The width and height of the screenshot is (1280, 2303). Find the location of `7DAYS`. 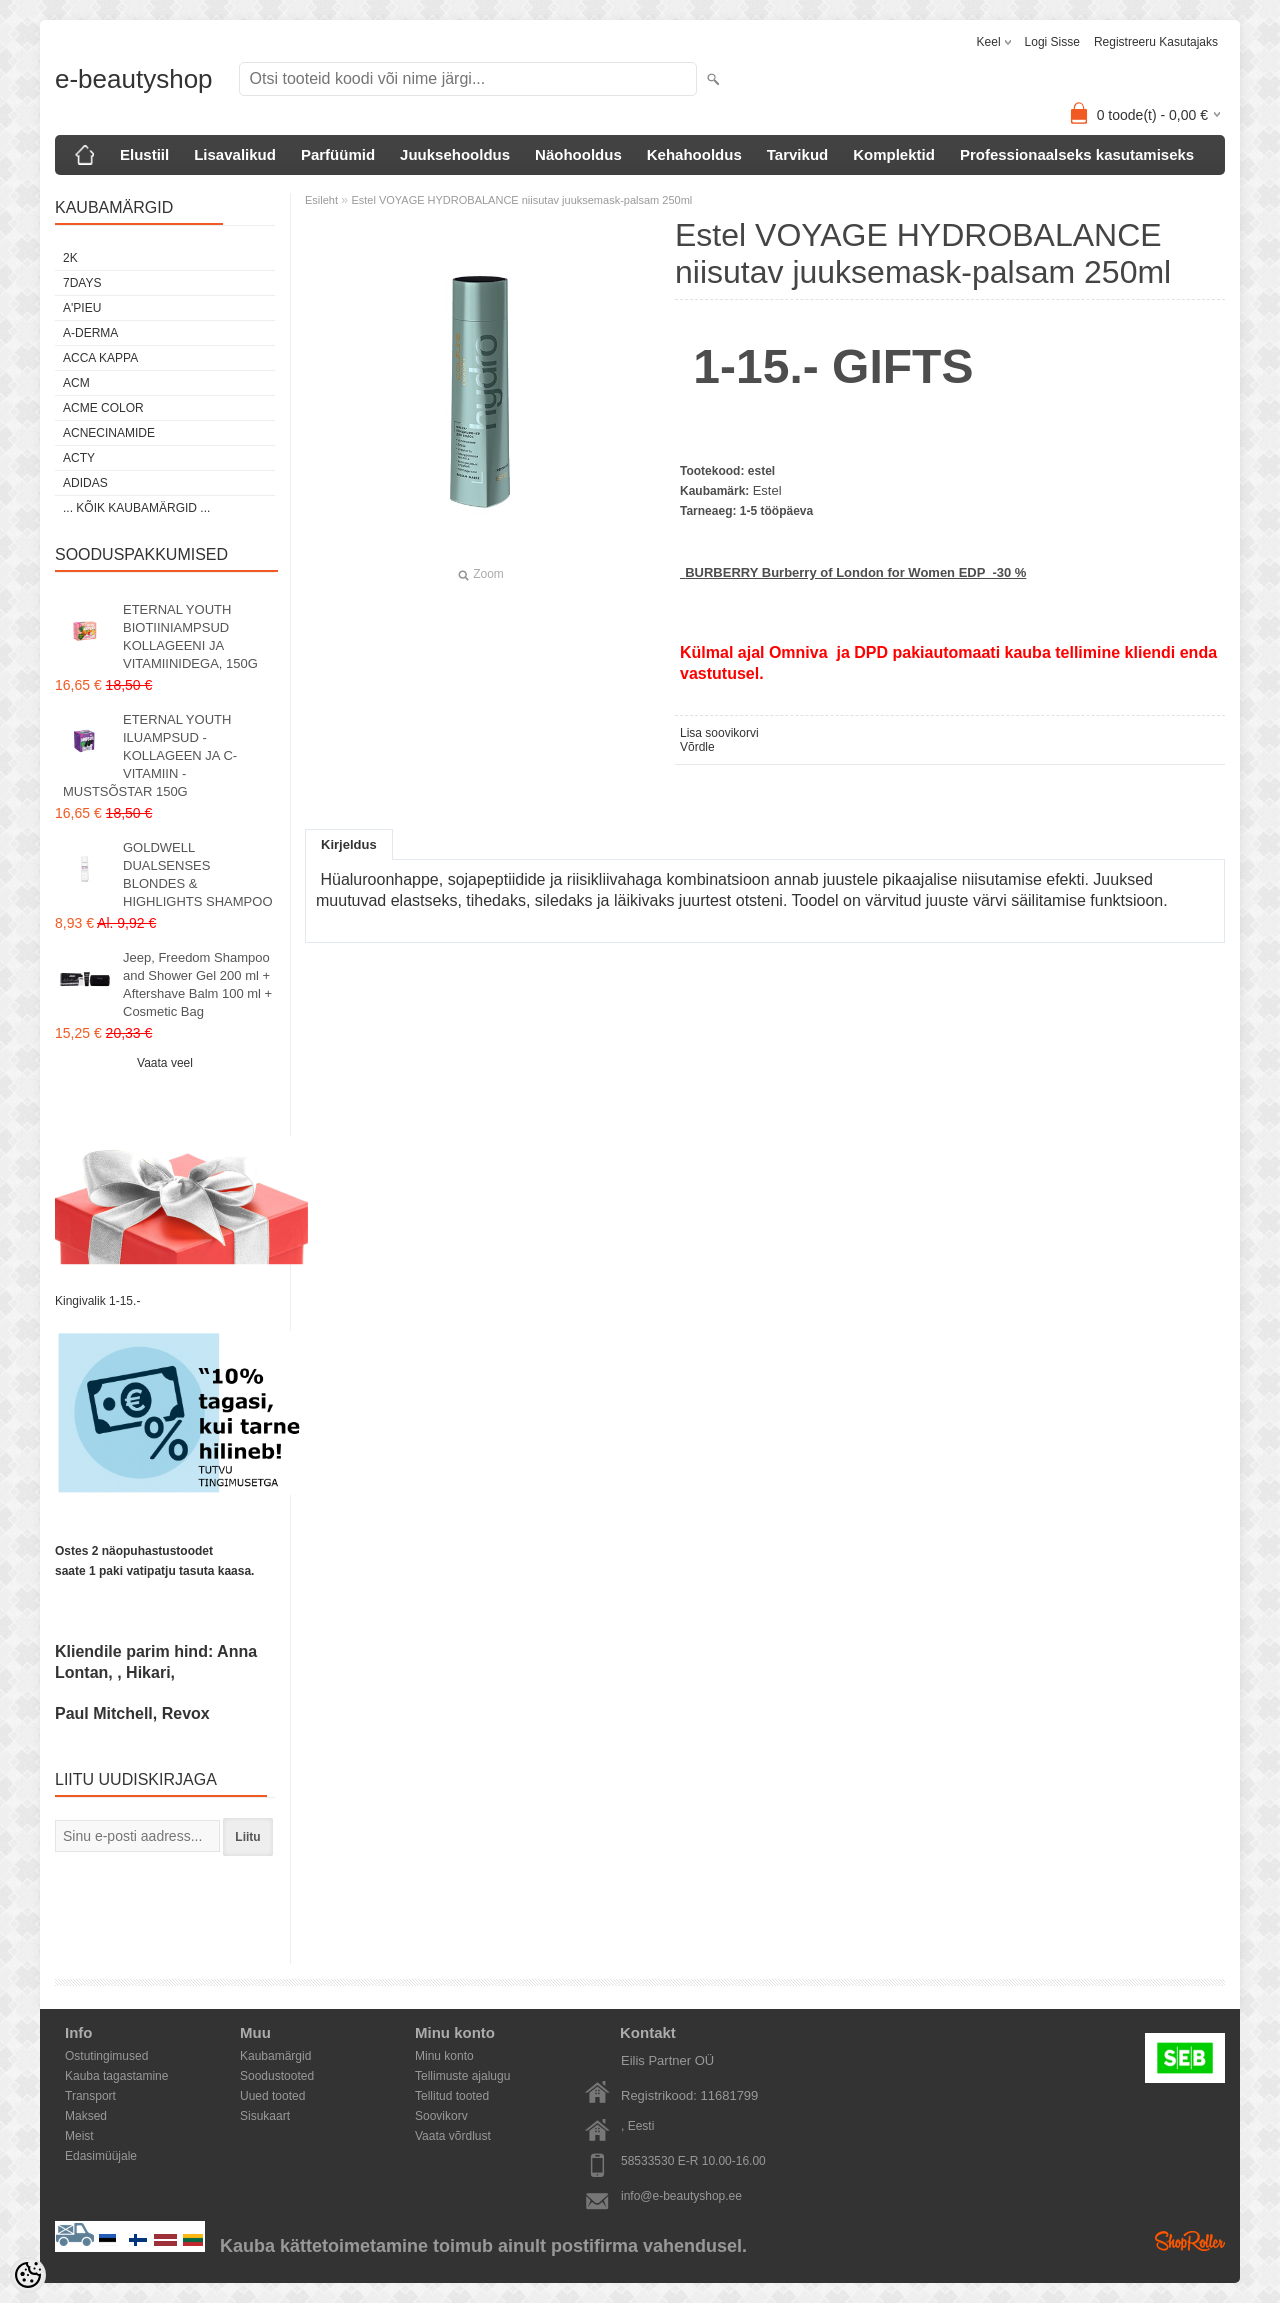

7DAYS is located at coordinates (82, 283).